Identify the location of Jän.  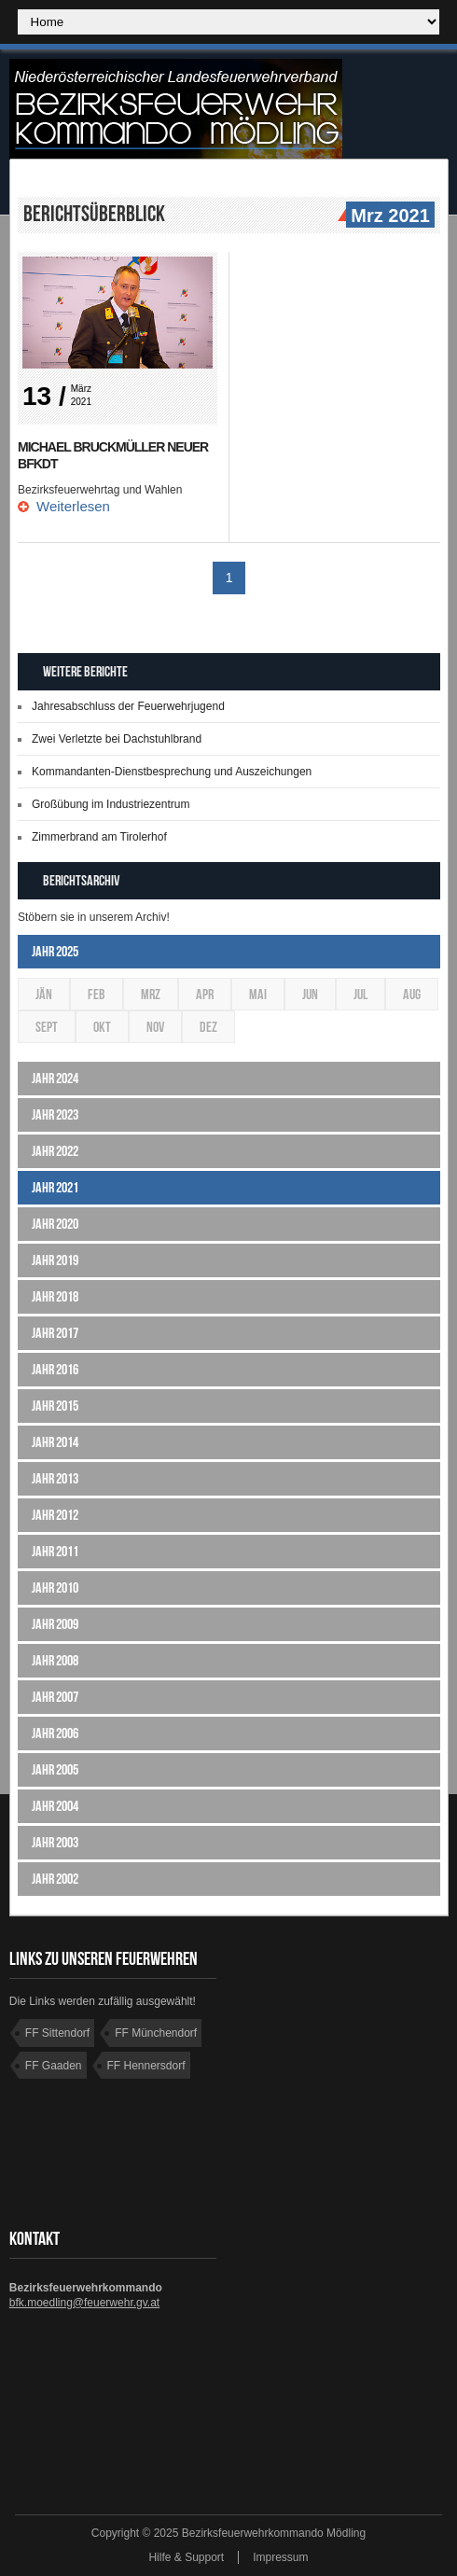
(43, 994).